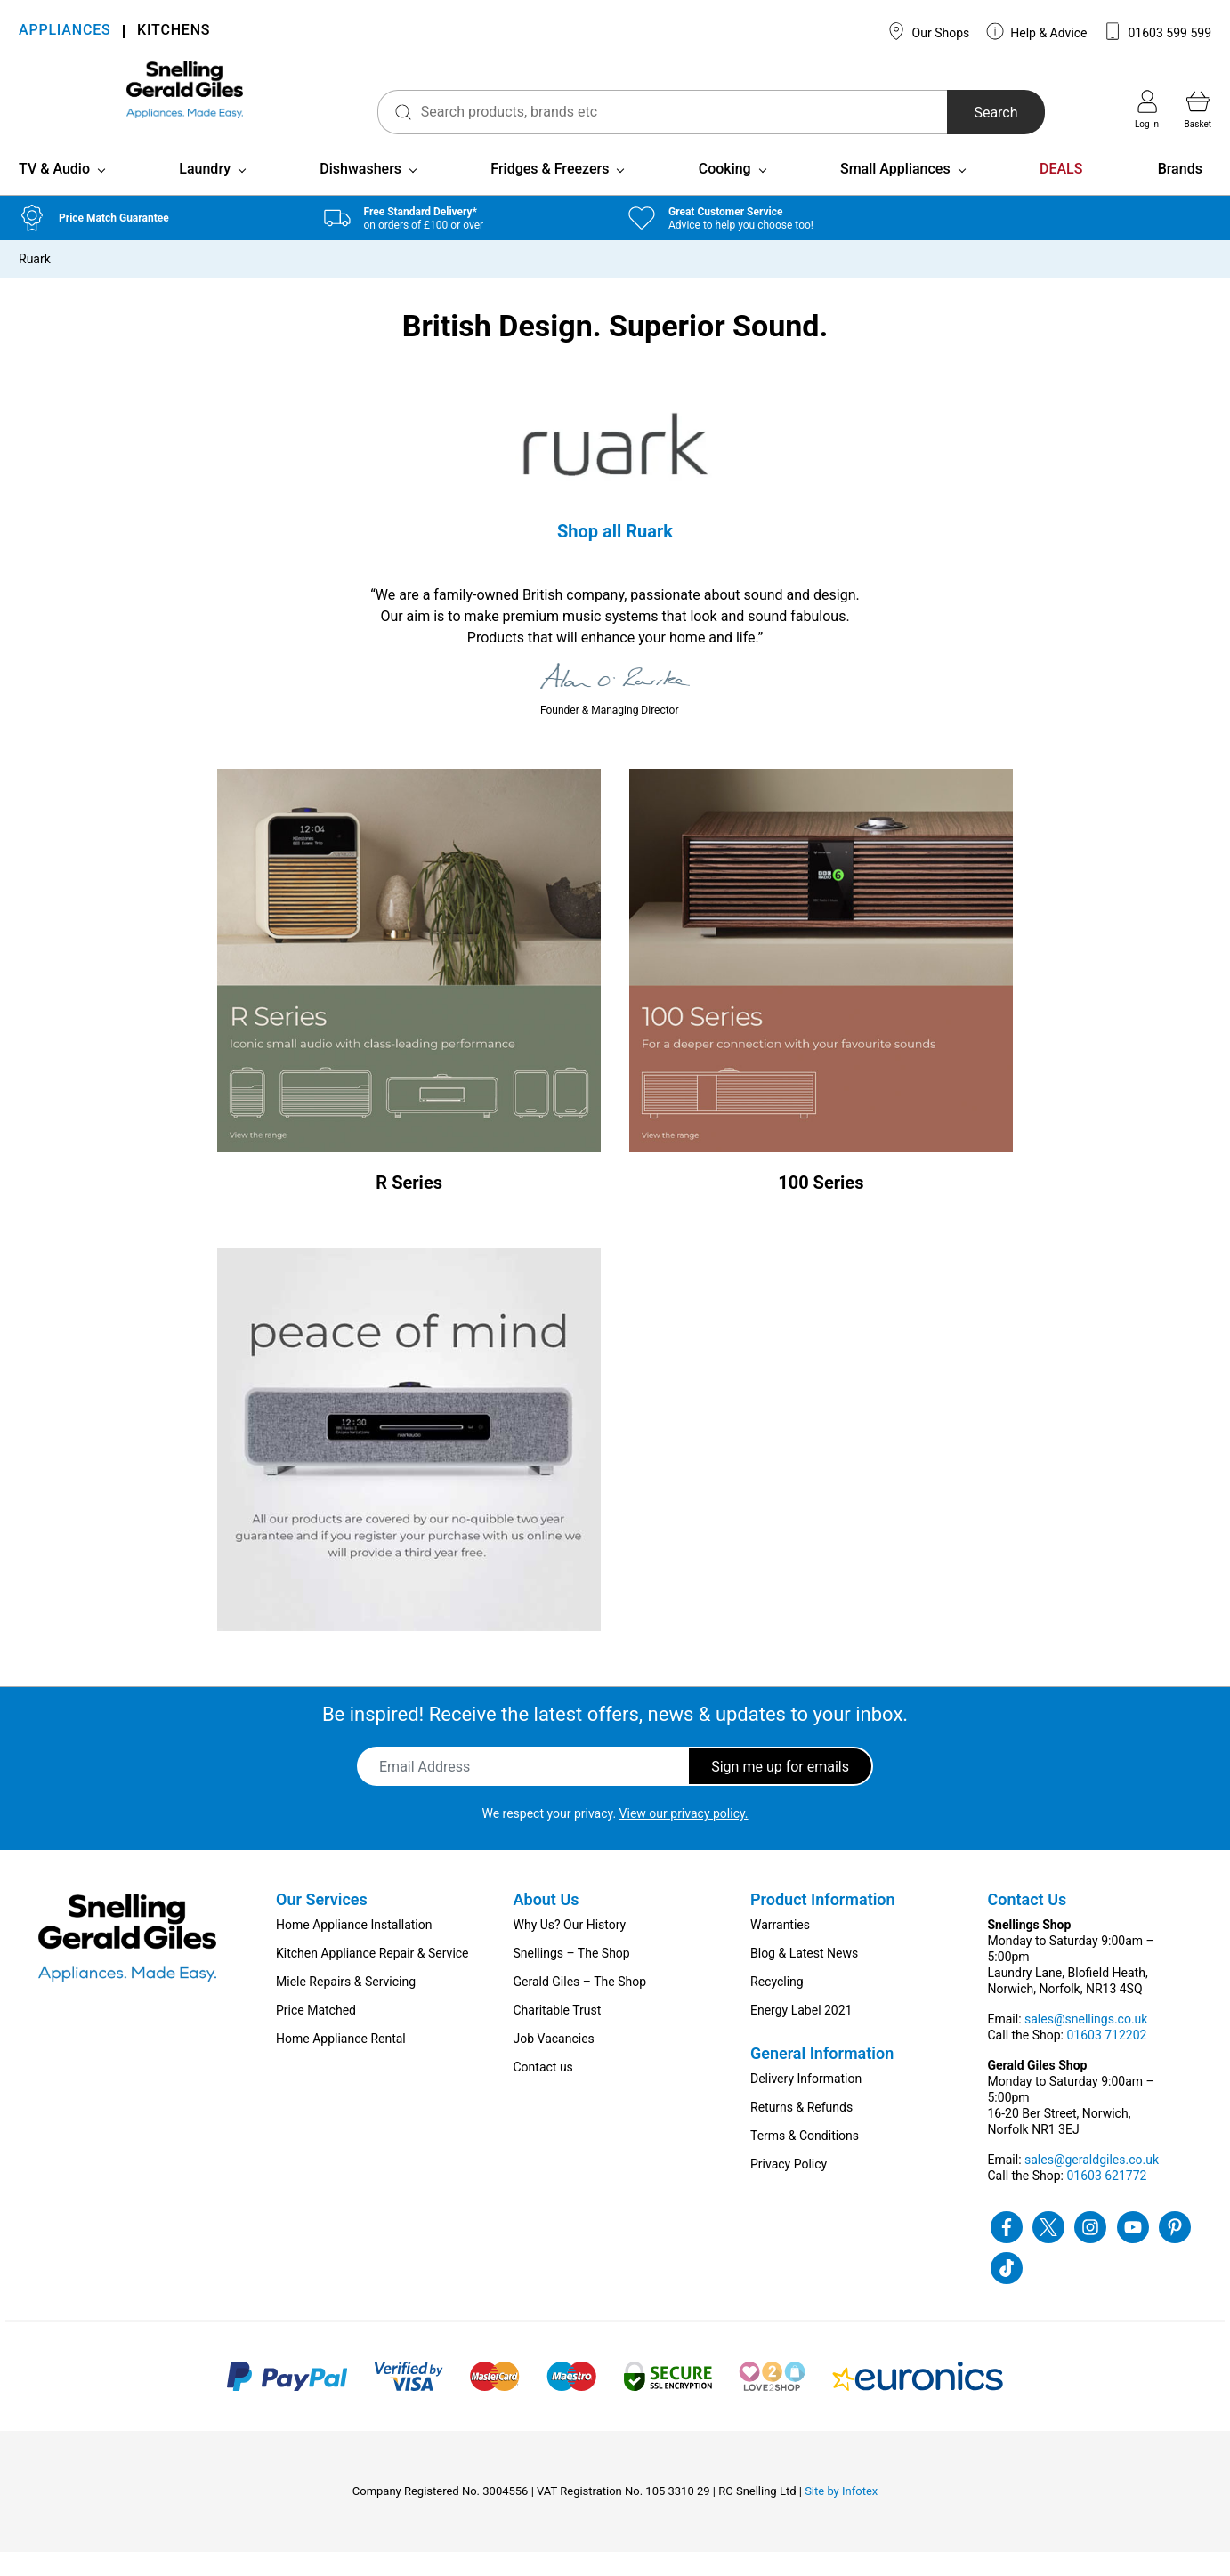 This screenshot has height=2576, width=1230. What do you see at coordinates (806, 2103) in the screenshot?
I see `Delivery Information` at bounding box center [806, 2103].